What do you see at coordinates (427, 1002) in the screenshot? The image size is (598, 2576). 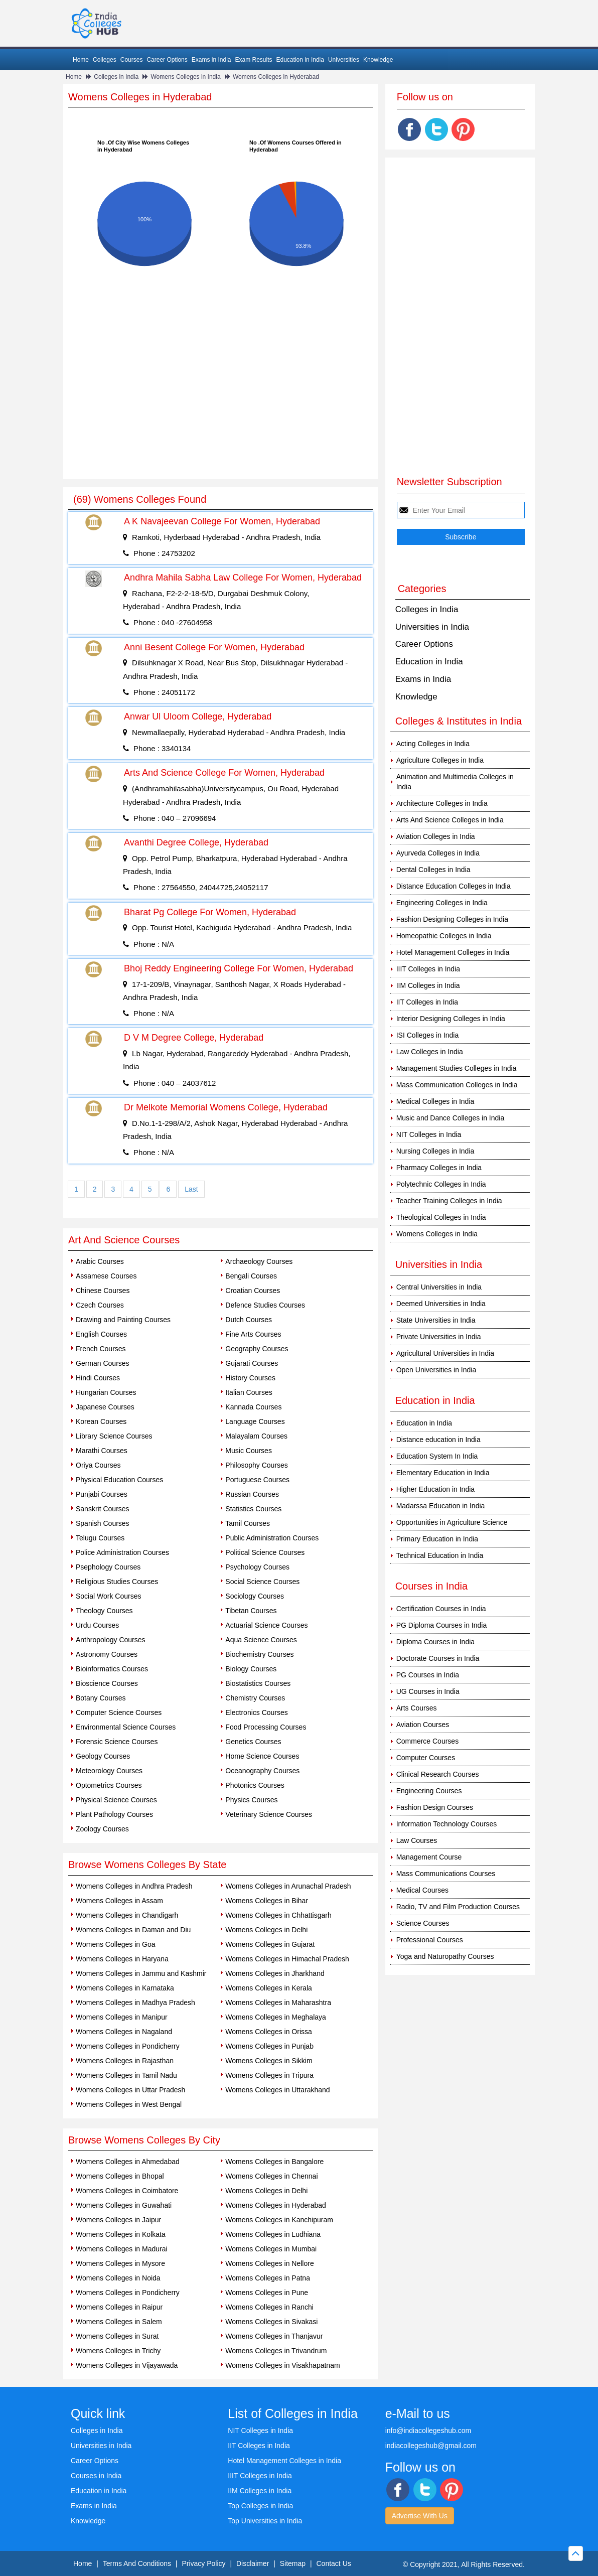 I see `IIT Colleges in India` at bounding box center [427, 1002].